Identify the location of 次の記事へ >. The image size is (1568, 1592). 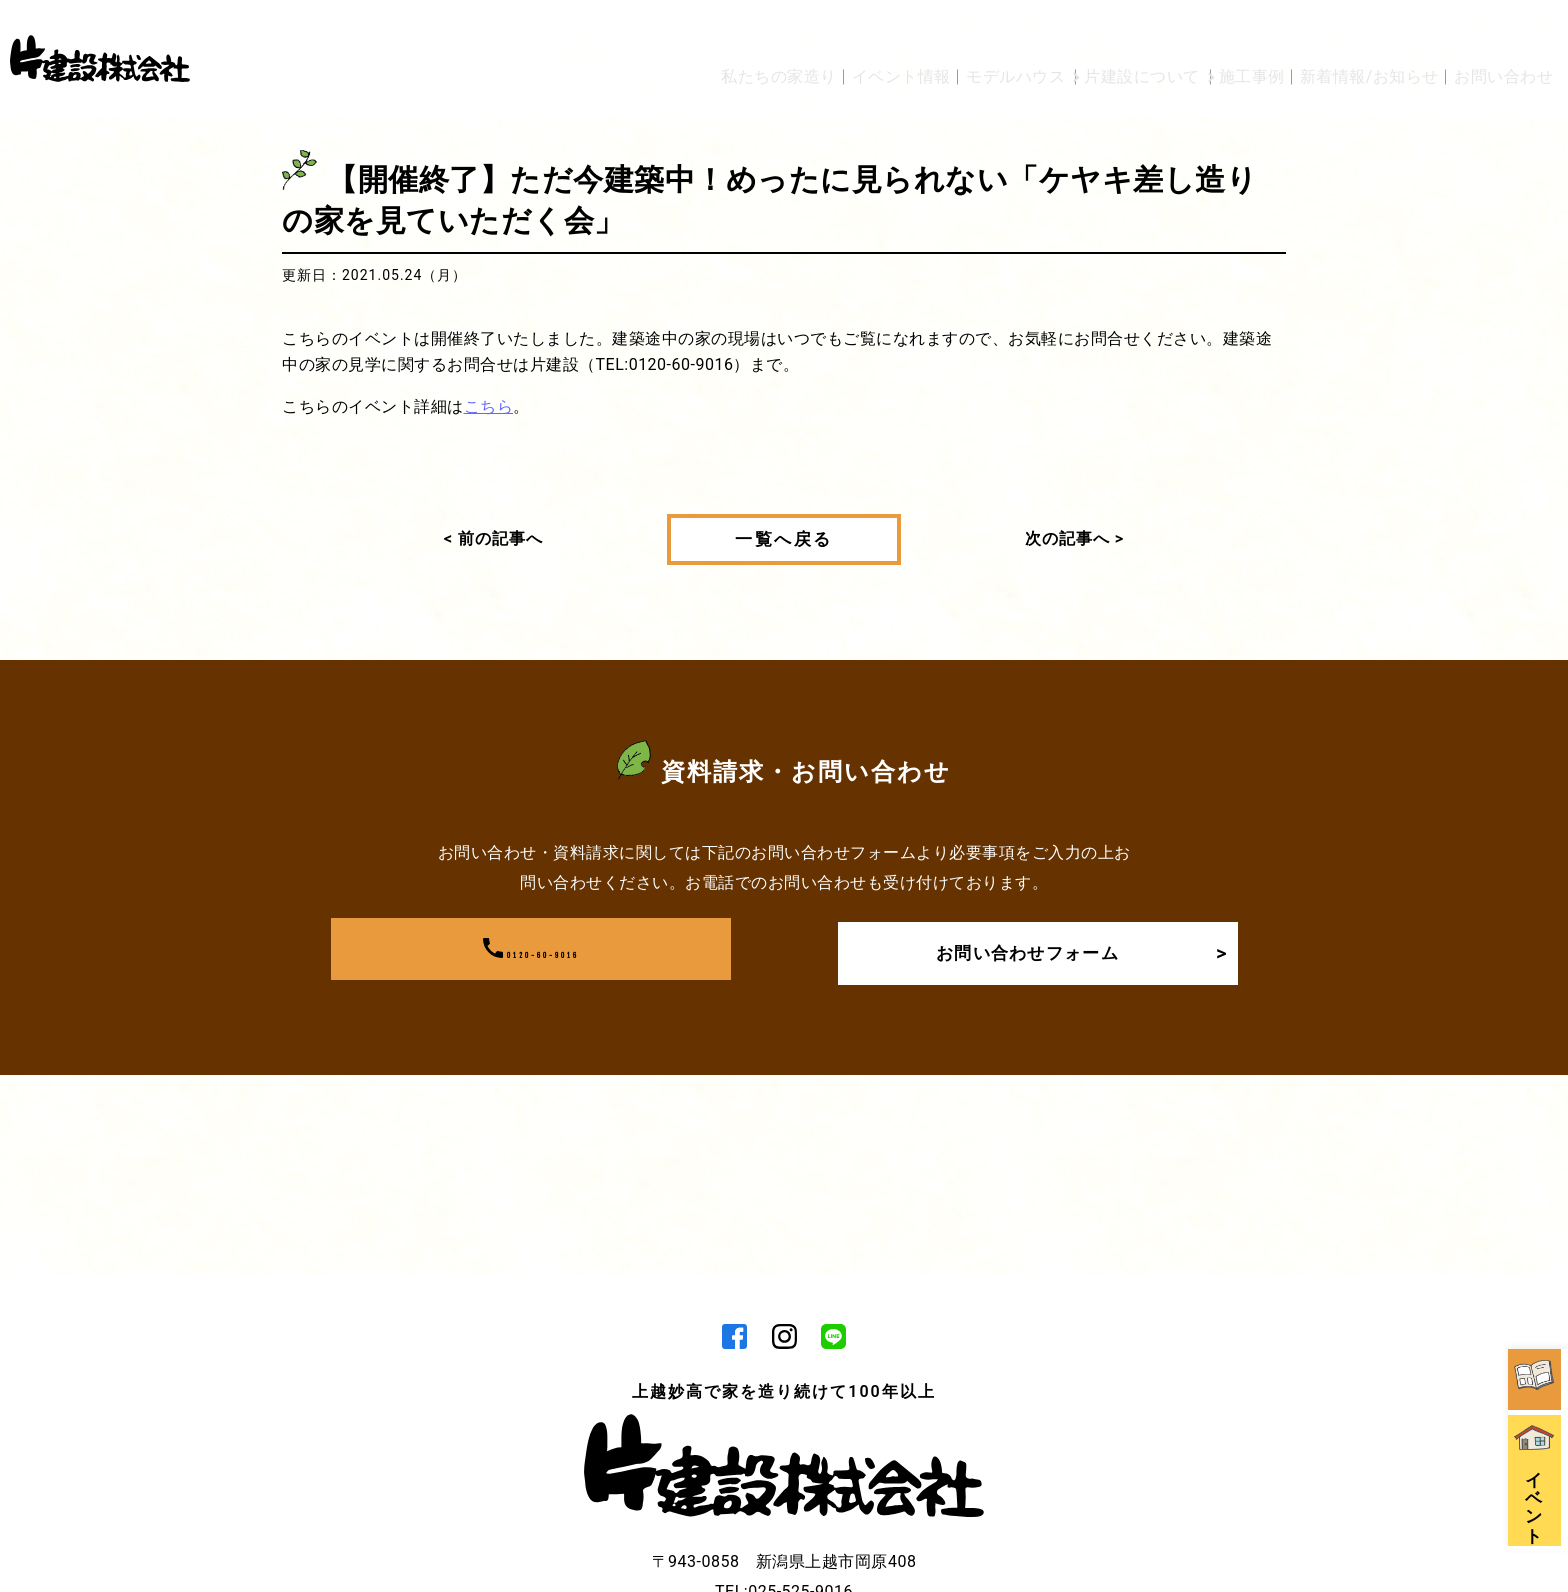
(1074, 538).